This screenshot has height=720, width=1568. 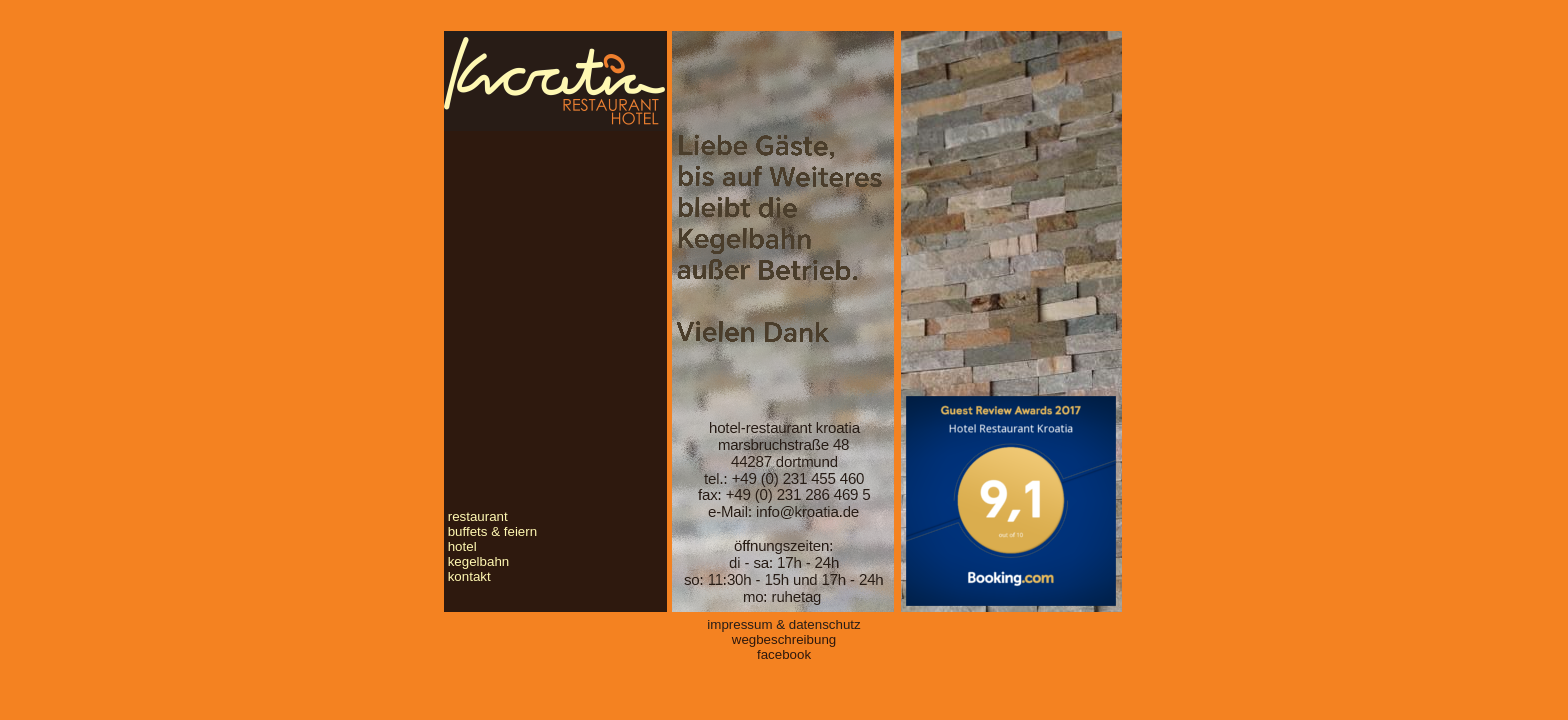 What do you see at coordinates (784, 654) in the screenshot?
I see `facebook` at bounding box center [784, 654].